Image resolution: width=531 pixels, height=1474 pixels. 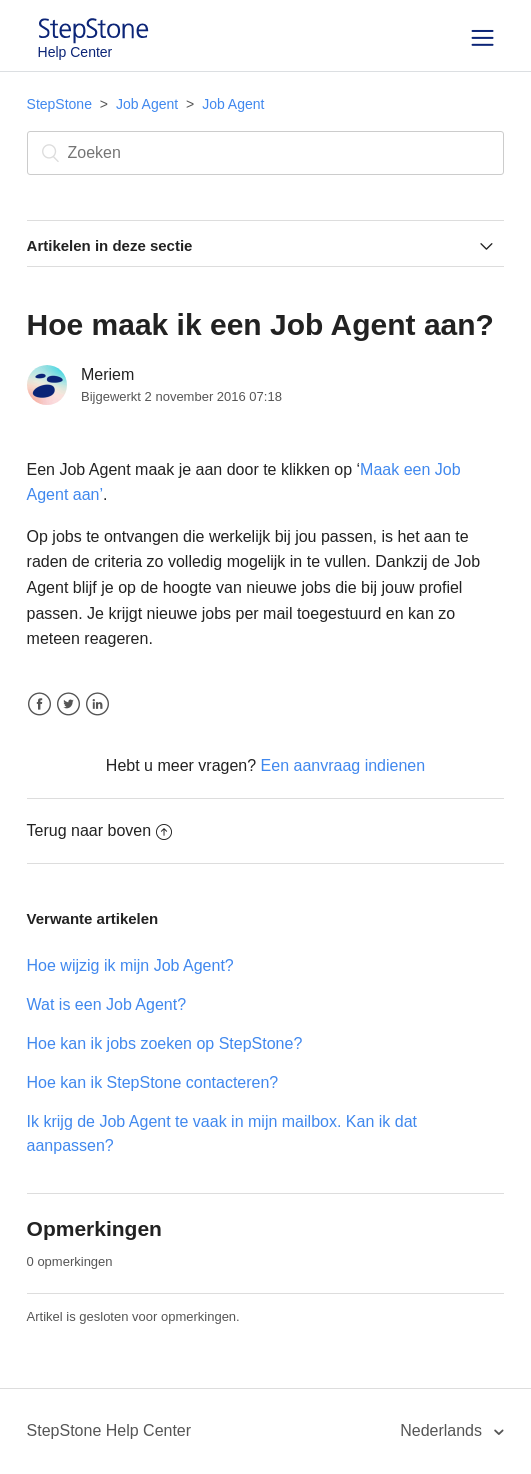 I want to click on Hoe kan ik jobs zoeken op StepStone?, so click(x=165, y=1043).